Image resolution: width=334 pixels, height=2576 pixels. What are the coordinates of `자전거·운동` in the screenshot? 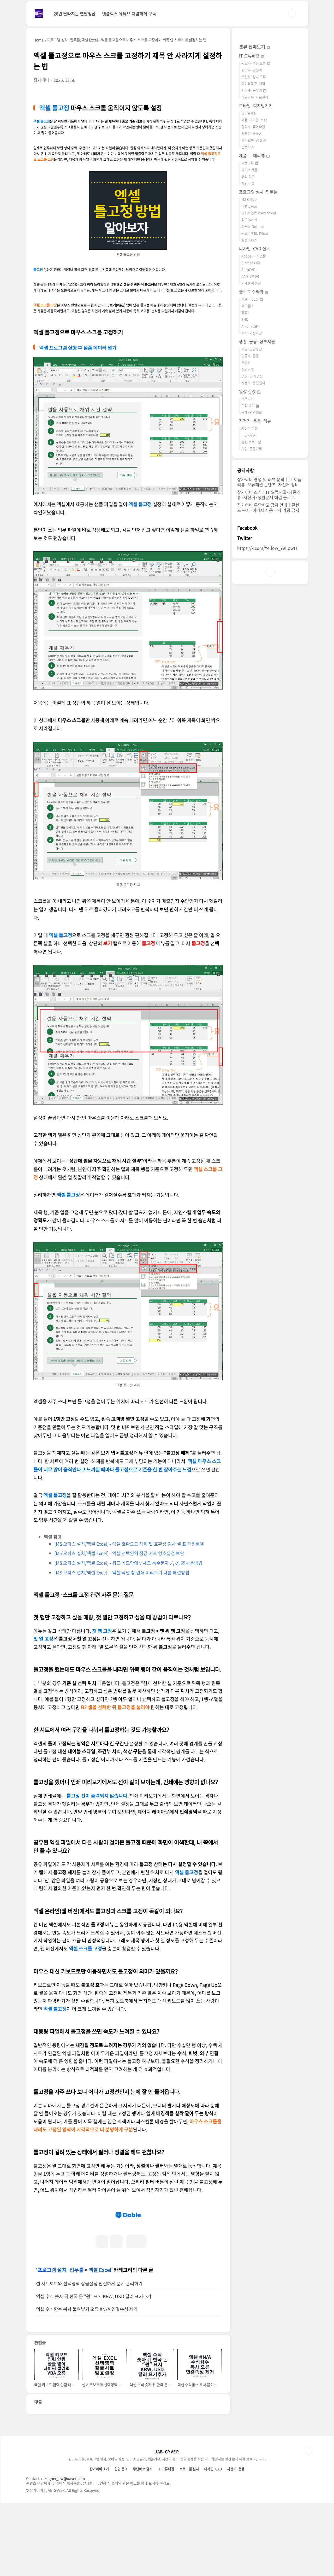 It's located at (235, 2542).